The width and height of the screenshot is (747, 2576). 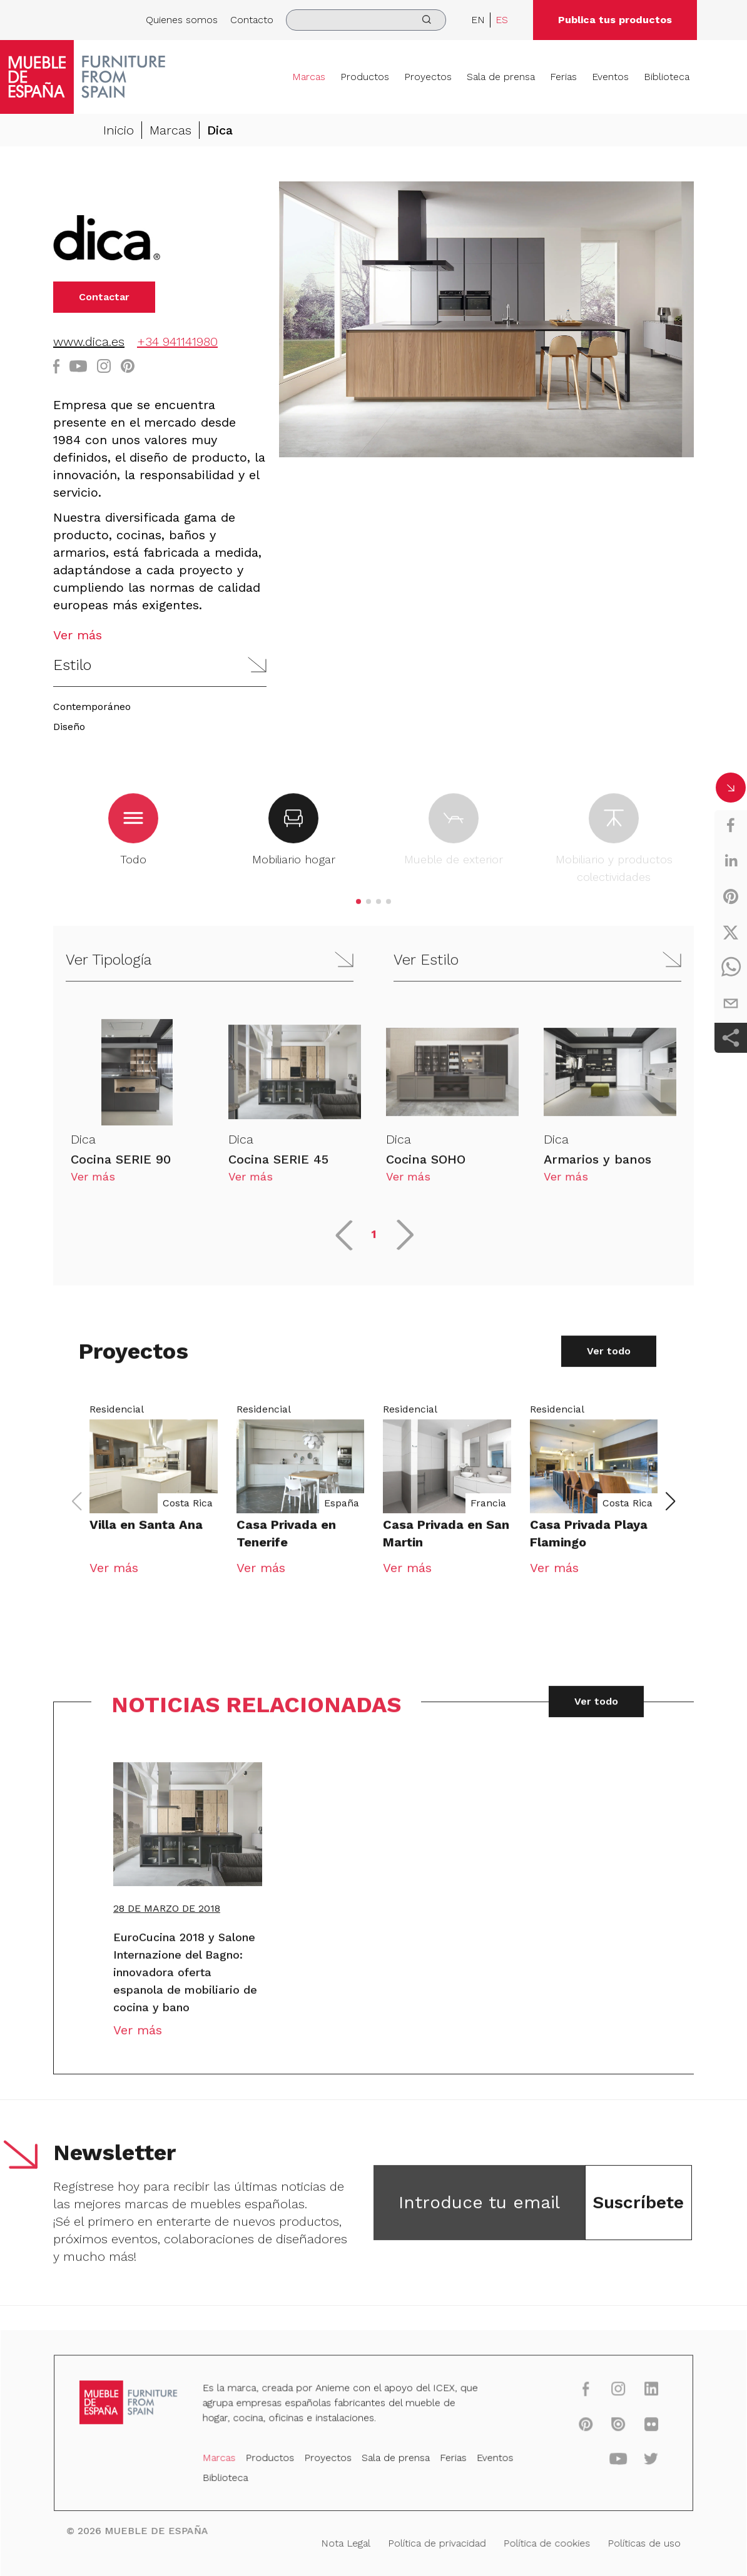 What do you see at coordinates (607, 2460) in the screenshot?
I see `[youtube]` at bounding box center [607, 2460].